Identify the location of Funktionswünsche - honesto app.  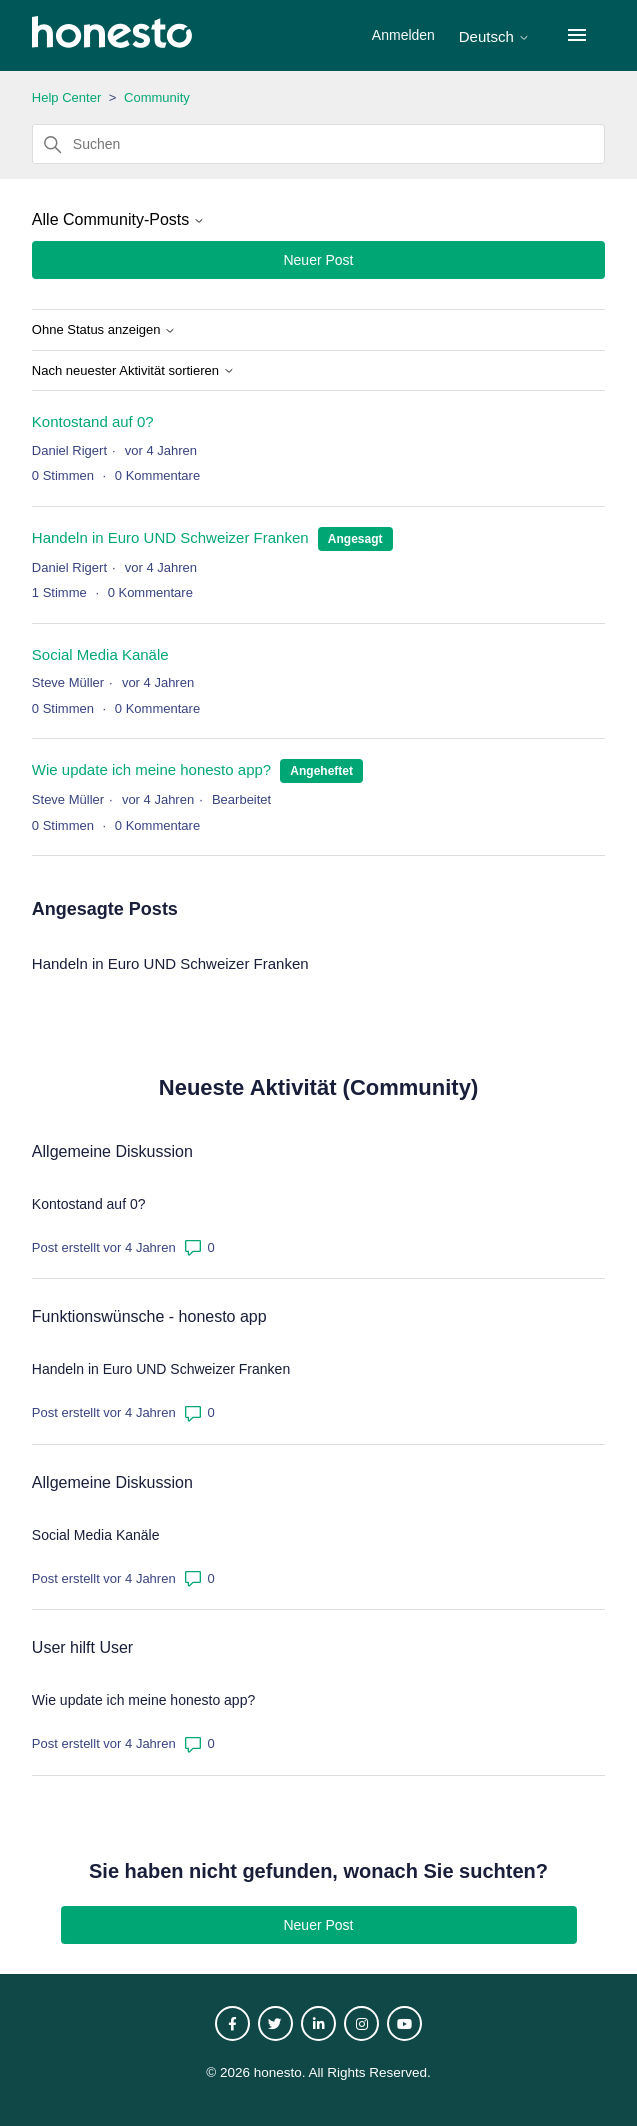
(149, 1316).